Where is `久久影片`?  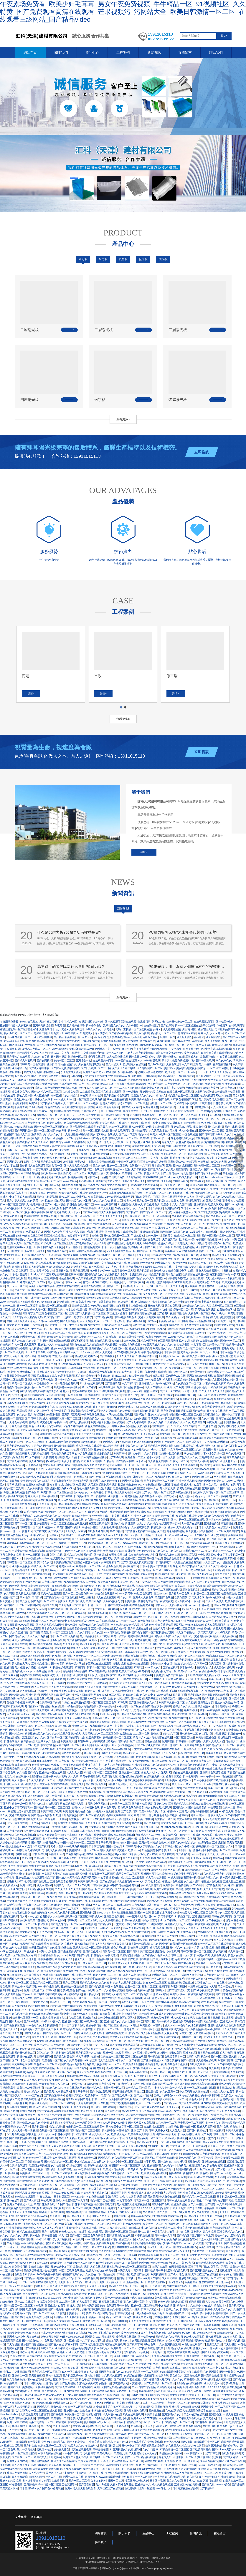 久久影片 is located at coordinates (166, 1181).